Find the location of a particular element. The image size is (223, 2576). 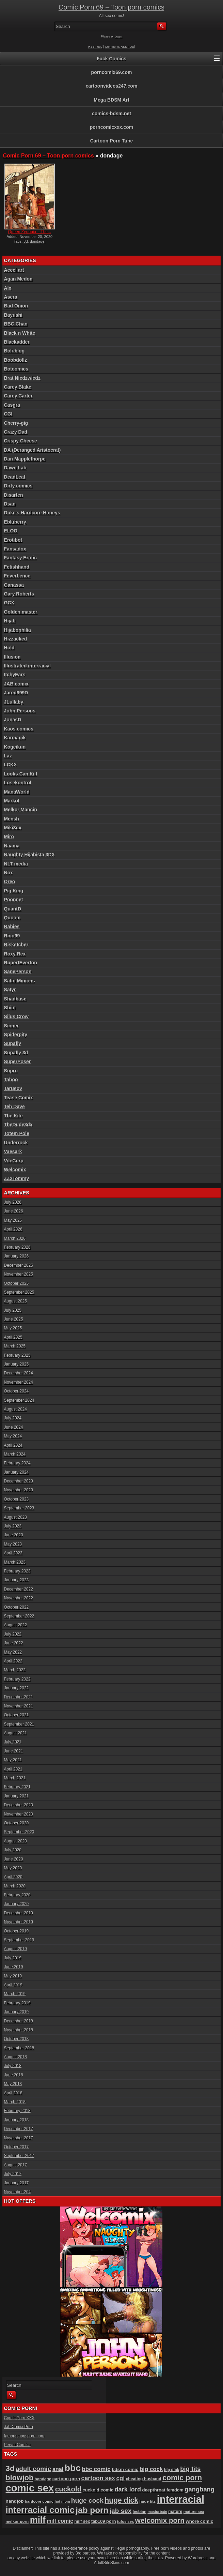

March 2024 is located at coordinates (15, 1454).